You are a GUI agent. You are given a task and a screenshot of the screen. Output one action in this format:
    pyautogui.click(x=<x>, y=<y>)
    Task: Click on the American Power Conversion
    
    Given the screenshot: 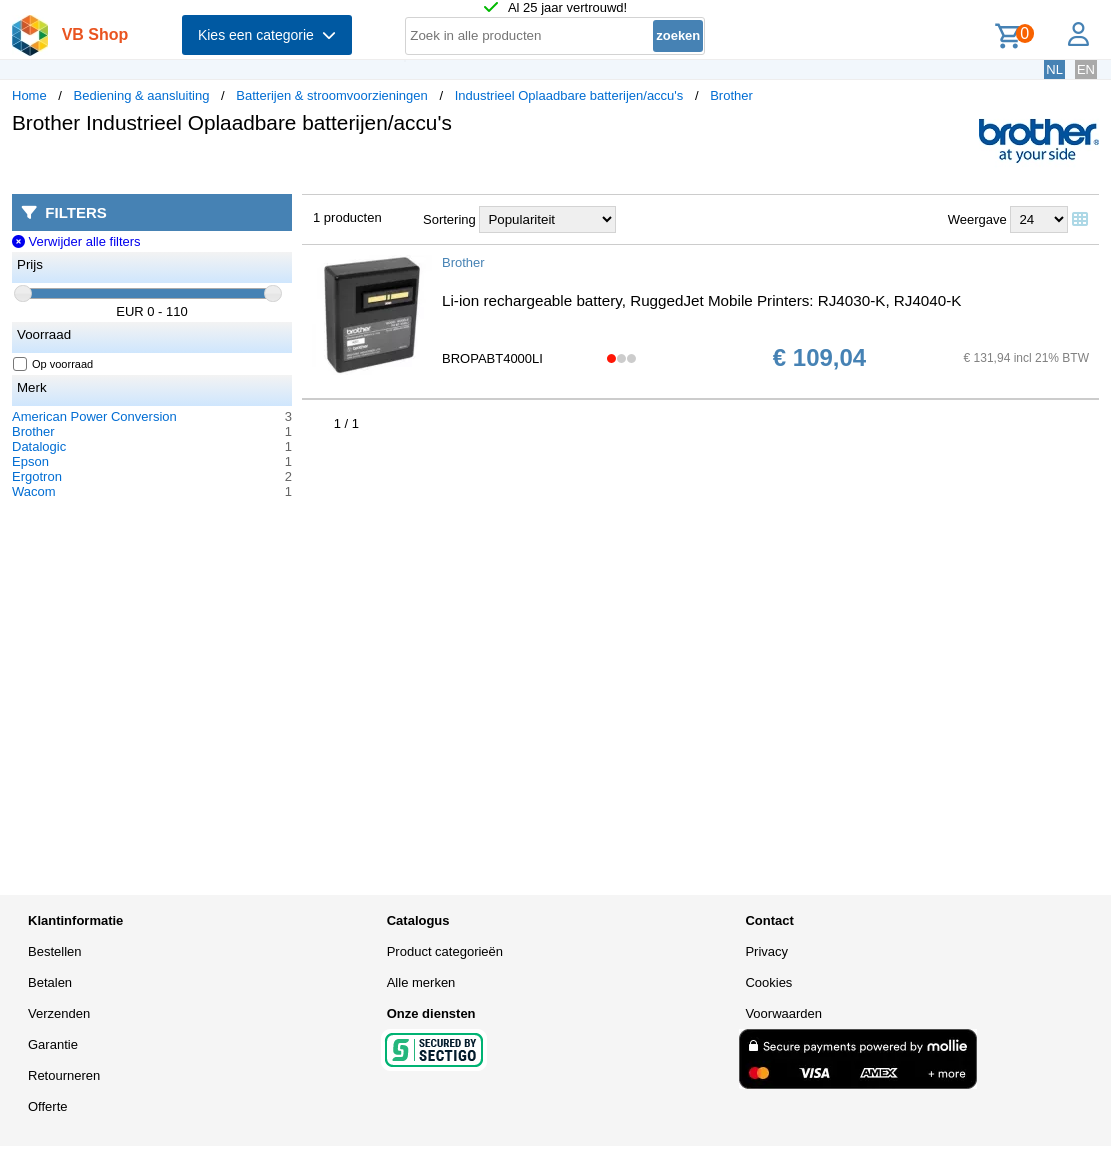 What is the action you would take?
    pyautogui.click(x=94, y=416)
    